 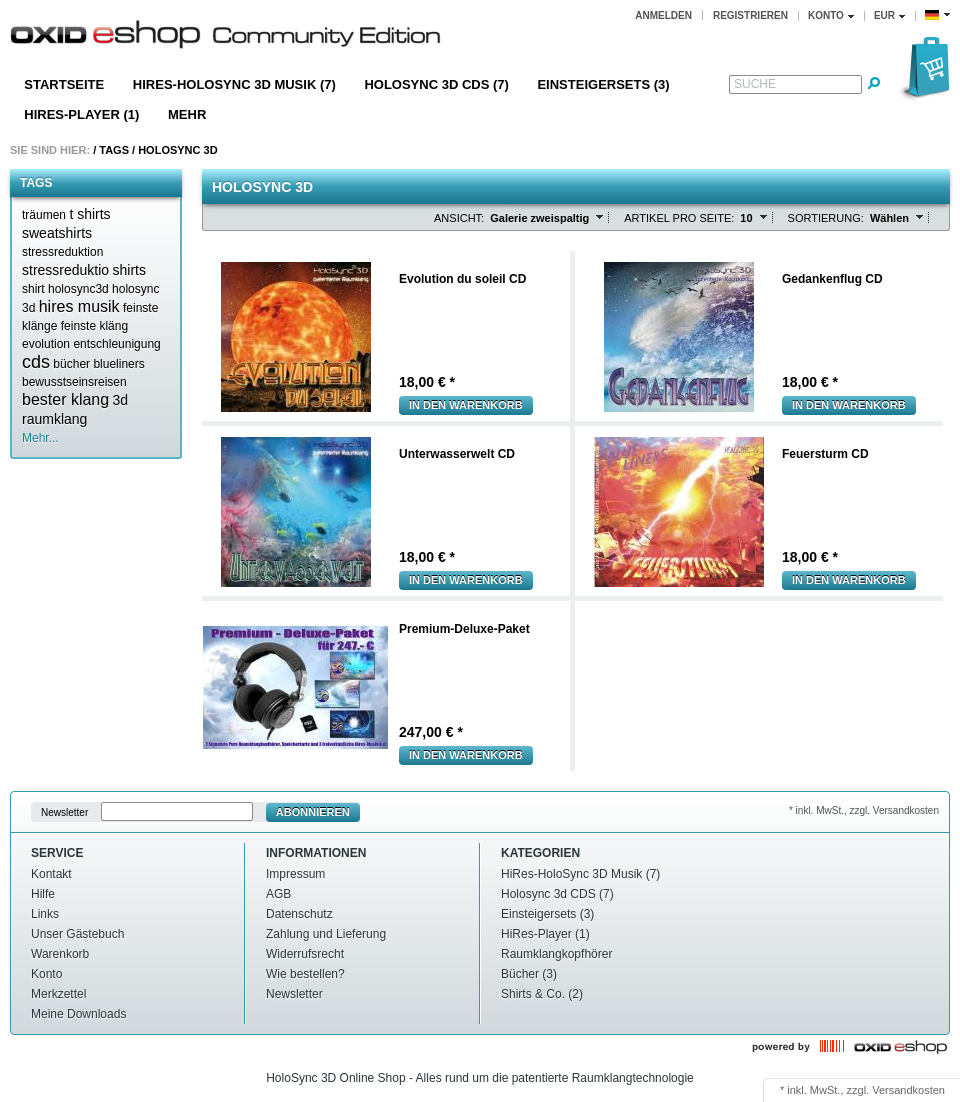 What do you see at coordinates (864, 810) in the screenshot?
I see `* inkl. MwSt., zzgl. Versandkosten` at bounding box center [864, 810].